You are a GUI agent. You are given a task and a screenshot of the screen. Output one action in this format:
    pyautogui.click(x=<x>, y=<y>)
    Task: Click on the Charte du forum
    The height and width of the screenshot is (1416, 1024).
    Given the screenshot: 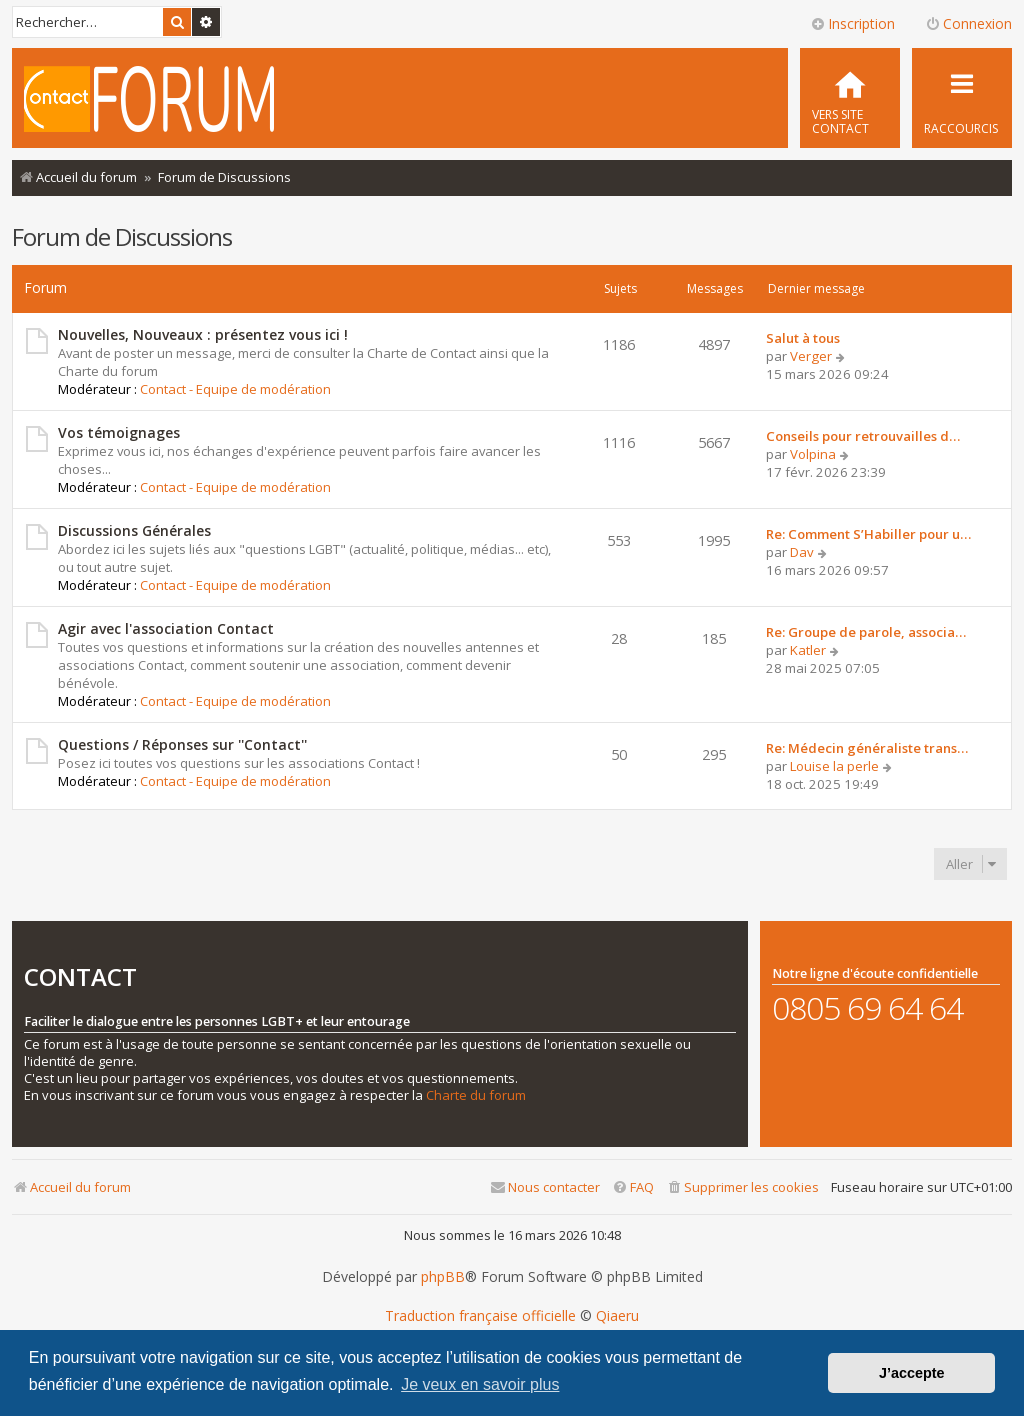 What is the action you would take?
    pyautogui.click(x=476, y=1095)
    